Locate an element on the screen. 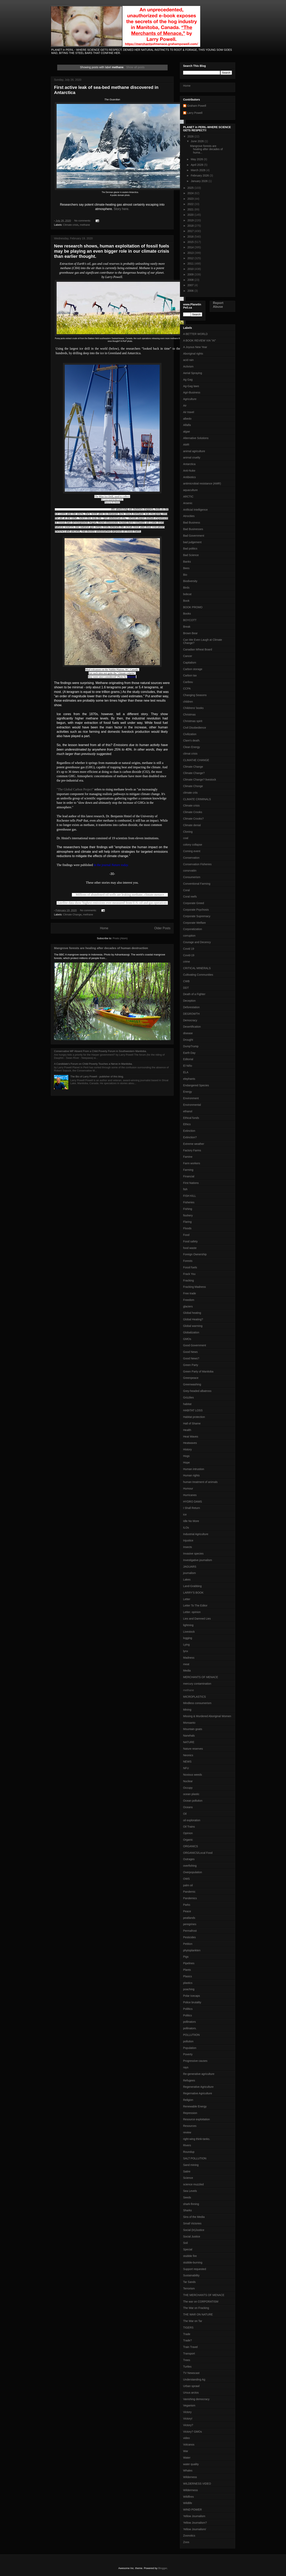  Clean Energy is located at coordinates (191, 747).